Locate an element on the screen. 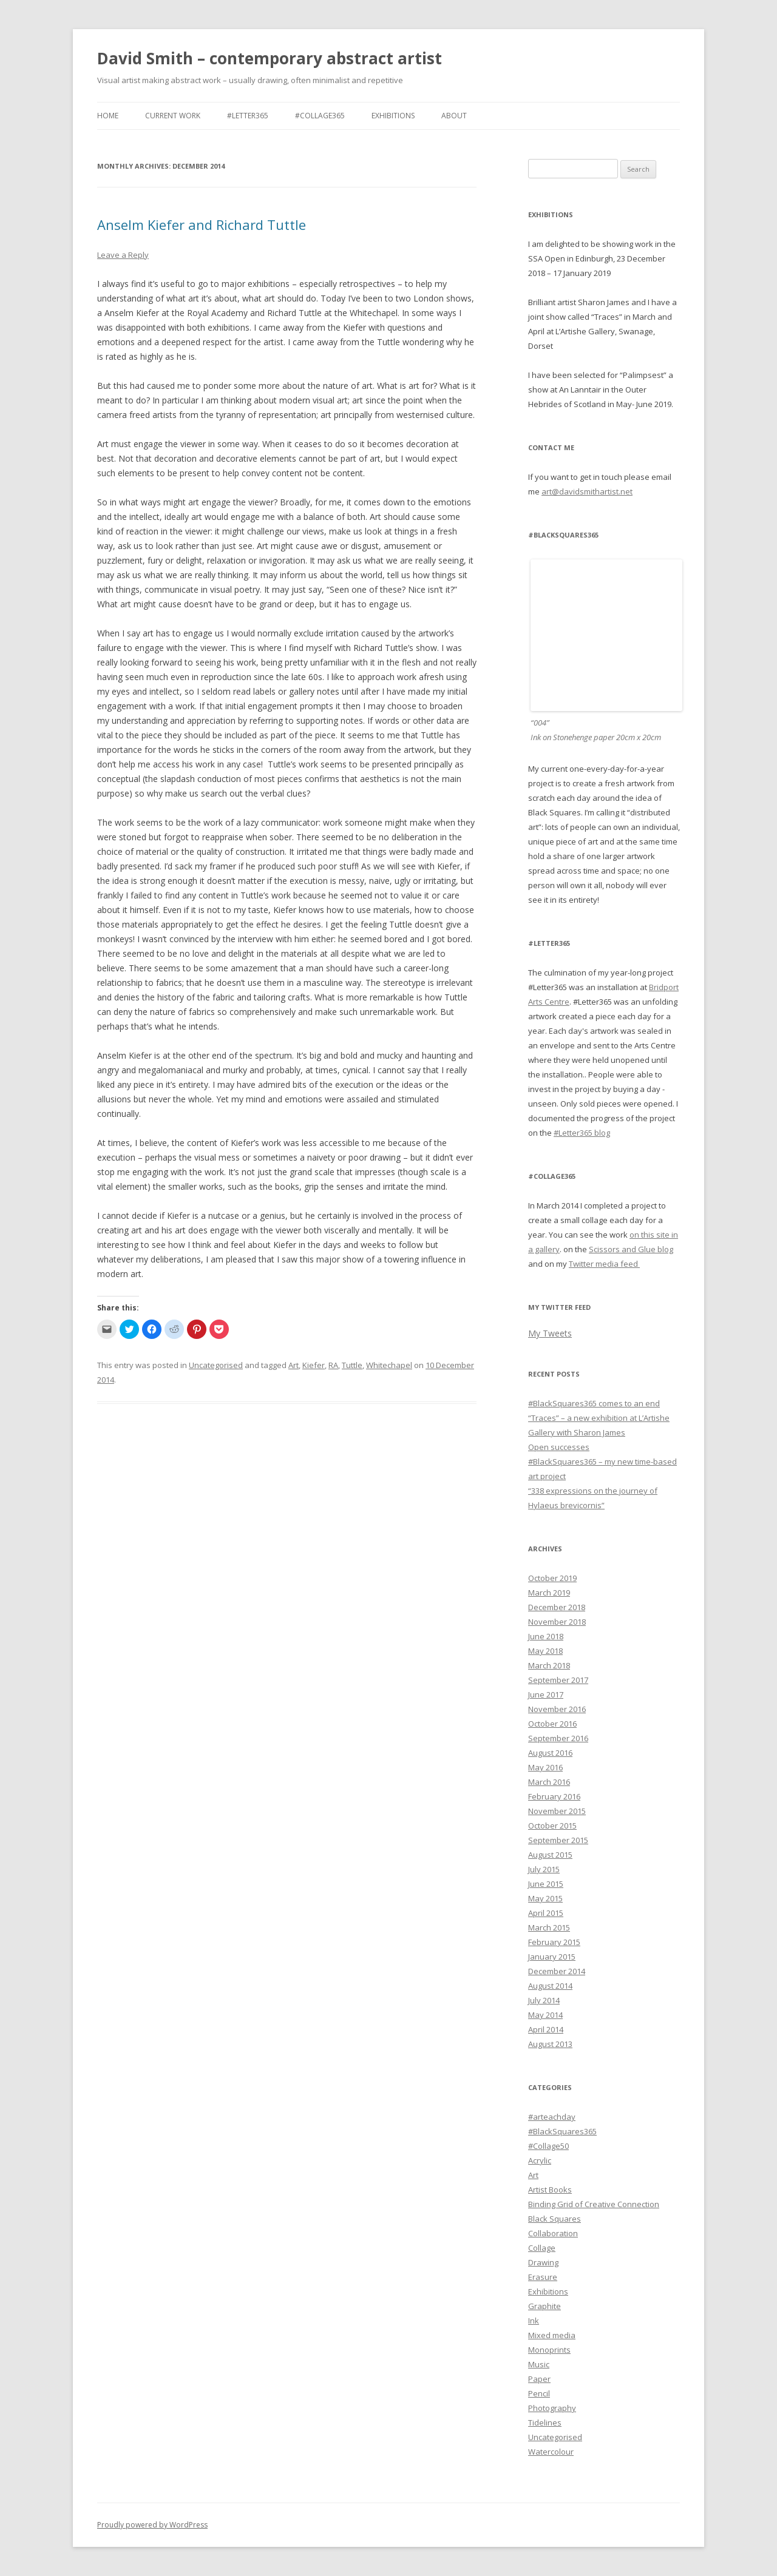 The image size is (777, 2576). March 2016 is located at coordinates (549, 1781).